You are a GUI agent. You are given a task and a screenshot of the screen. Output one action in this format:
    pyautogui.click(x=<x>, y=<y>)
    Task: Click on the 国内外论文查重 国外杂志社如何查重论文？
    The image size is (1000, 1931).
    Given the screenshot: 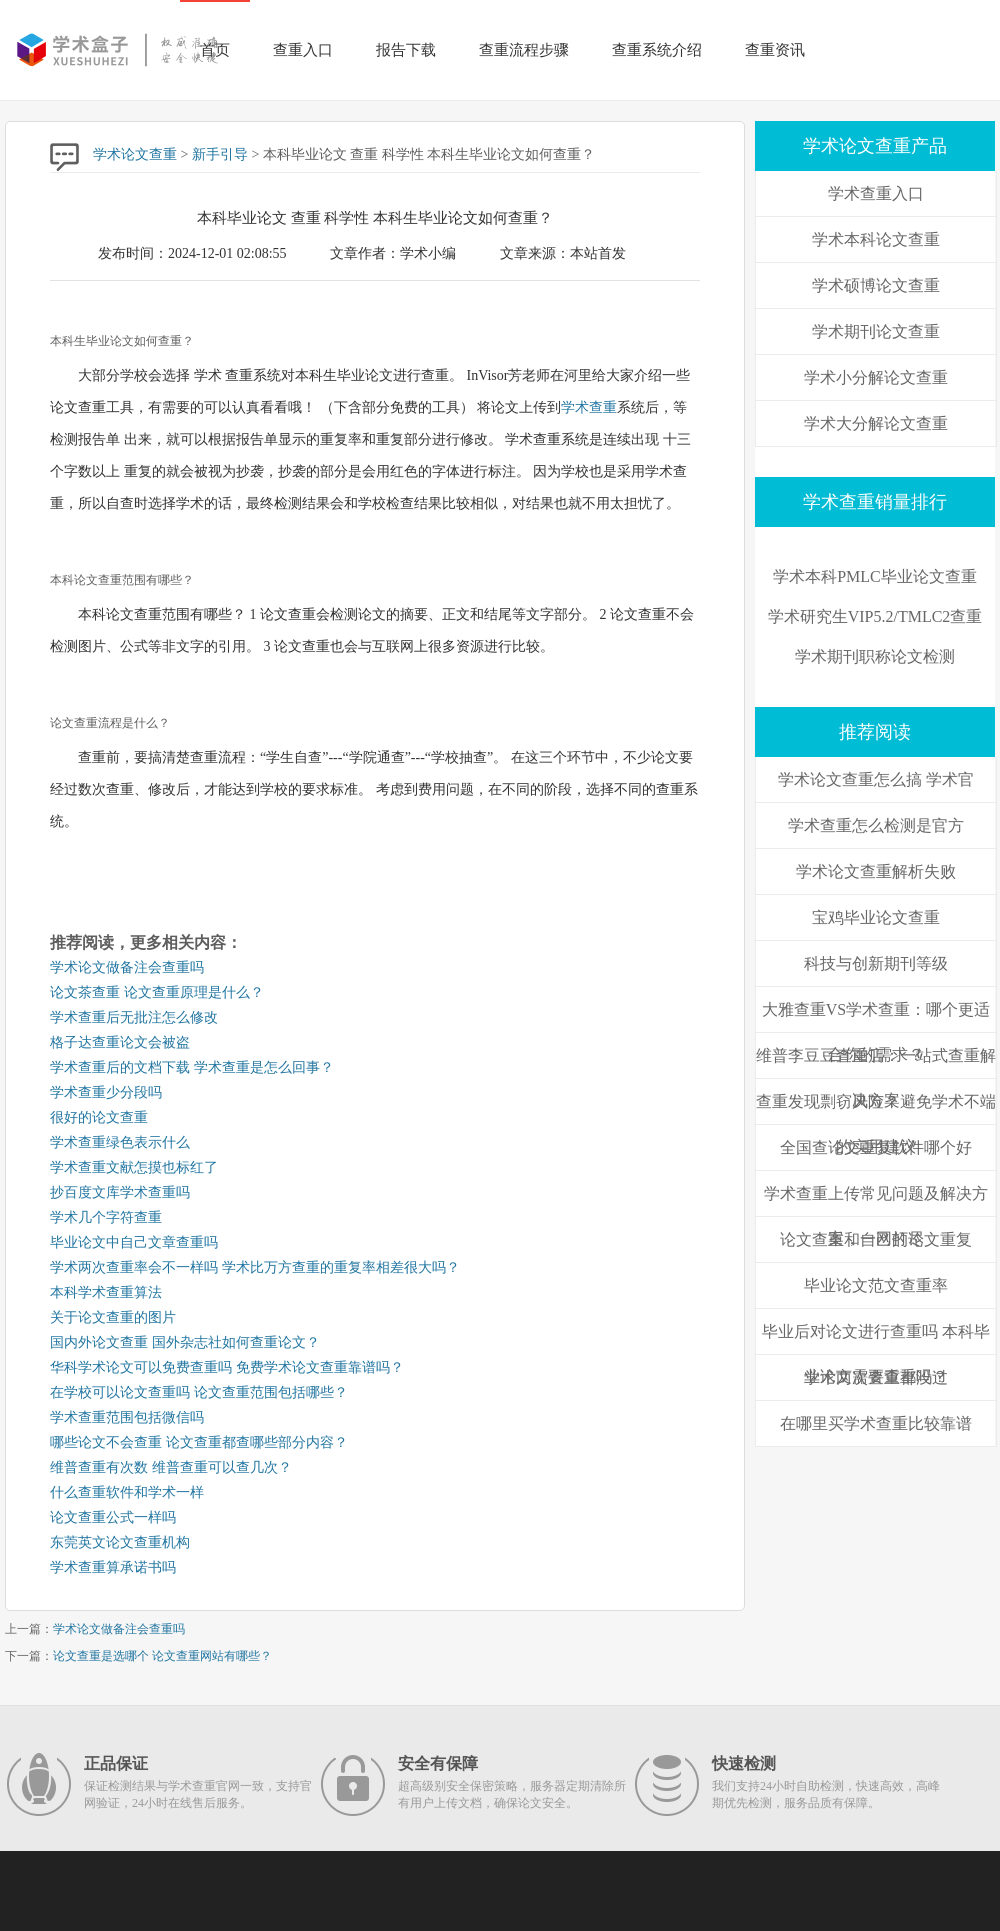 What is the action you would take?
    pyautogui.click(x=185, y=1342)
    